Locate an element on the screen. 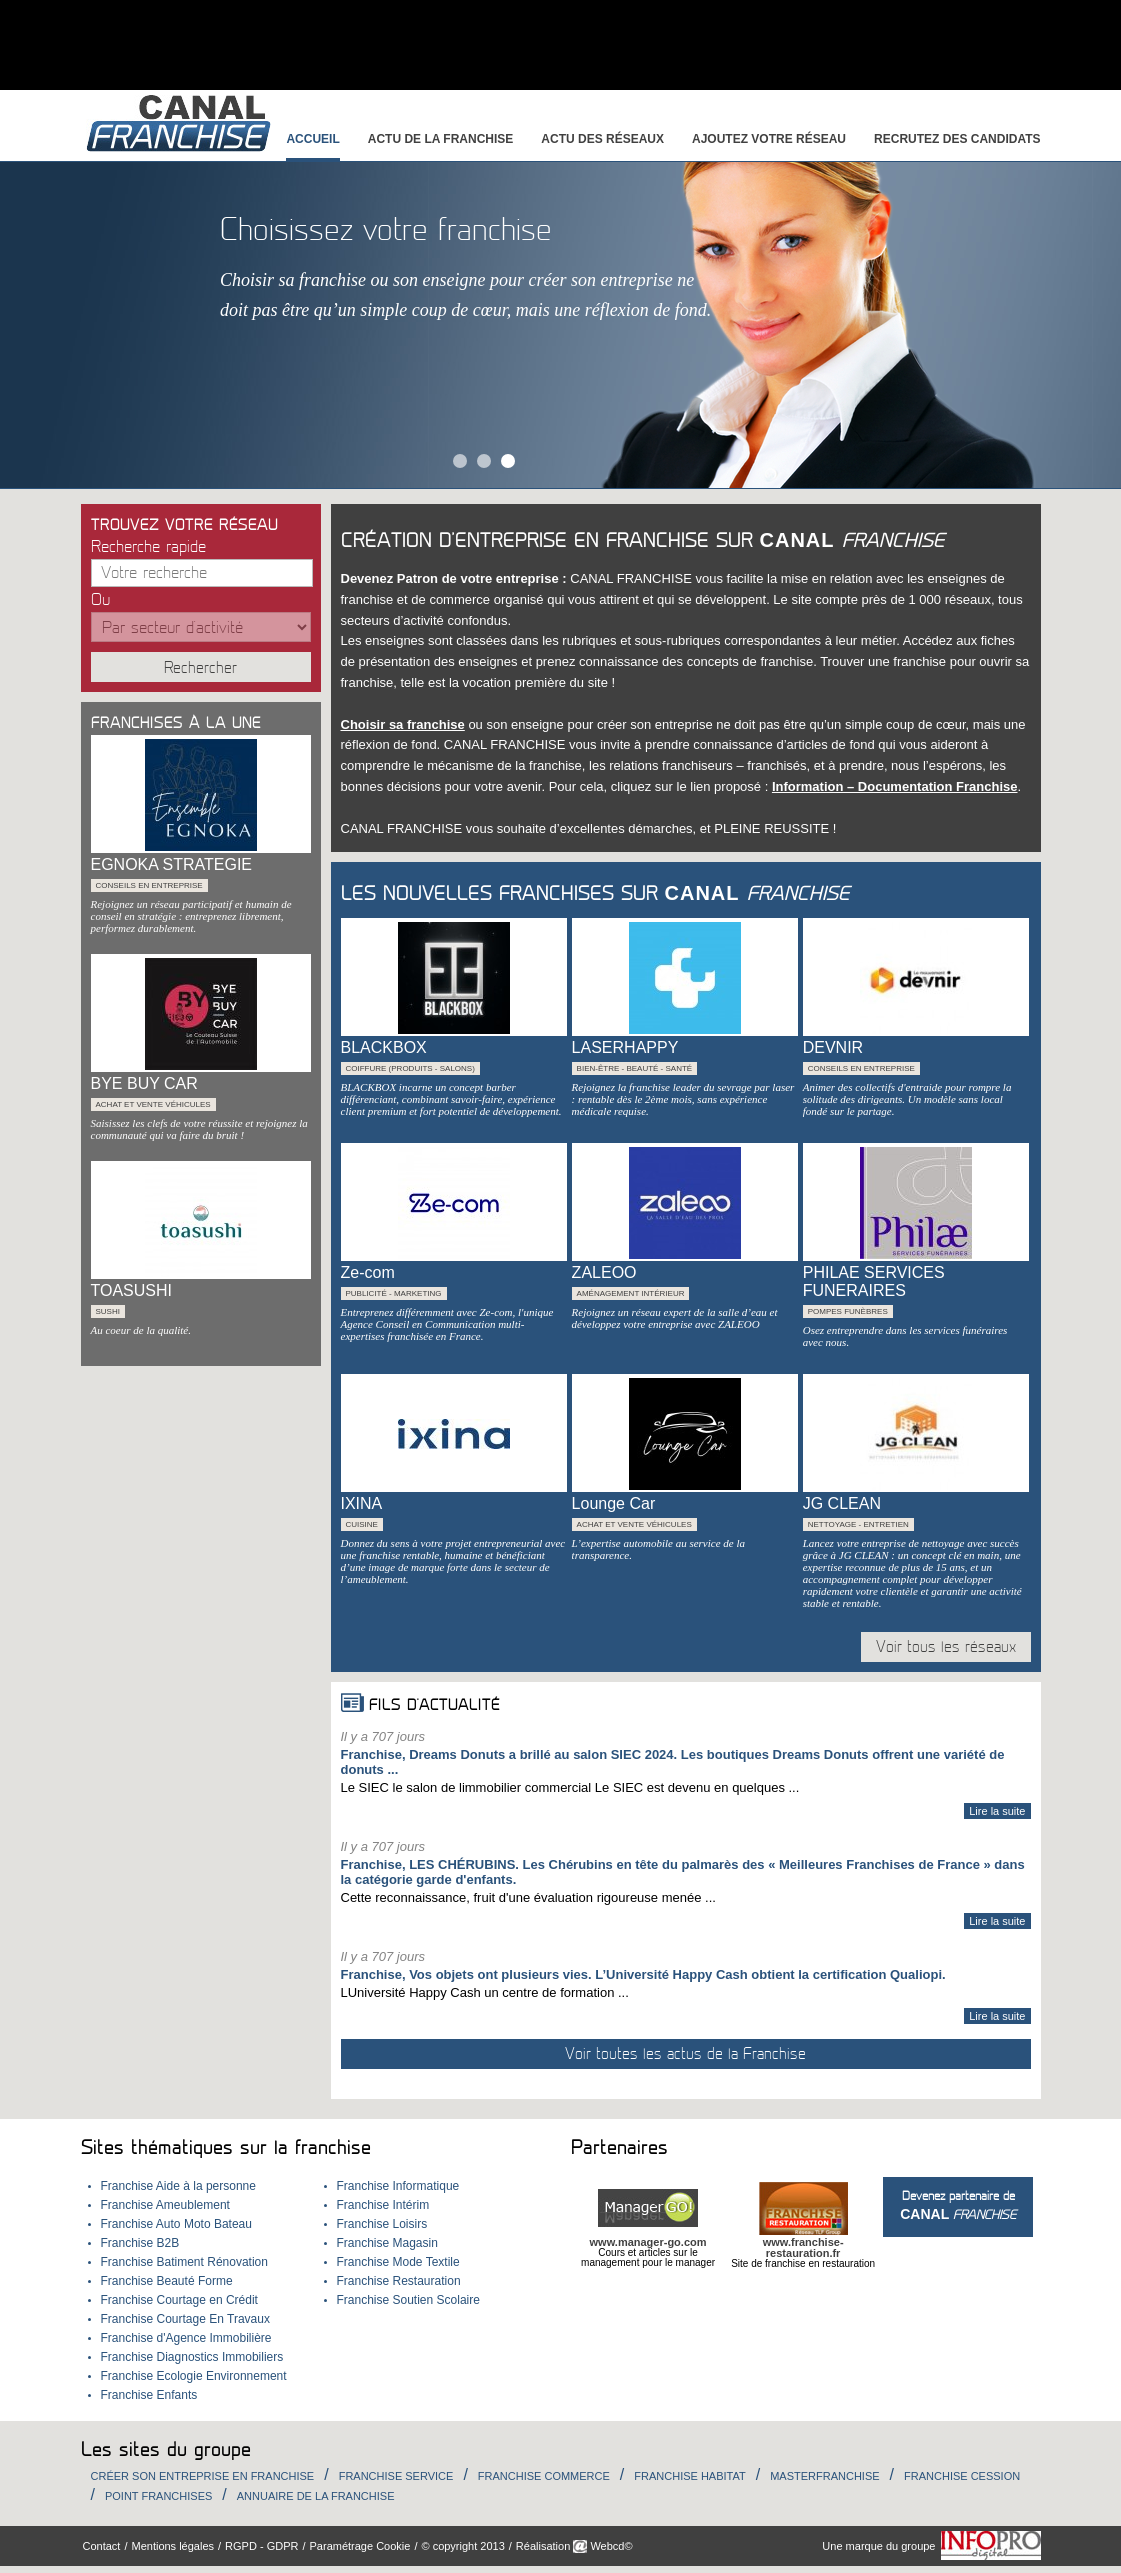 The height and width of the screenshot is (2573, 1121). Voir tous les réseaux is located at coordinates (946, 1647).